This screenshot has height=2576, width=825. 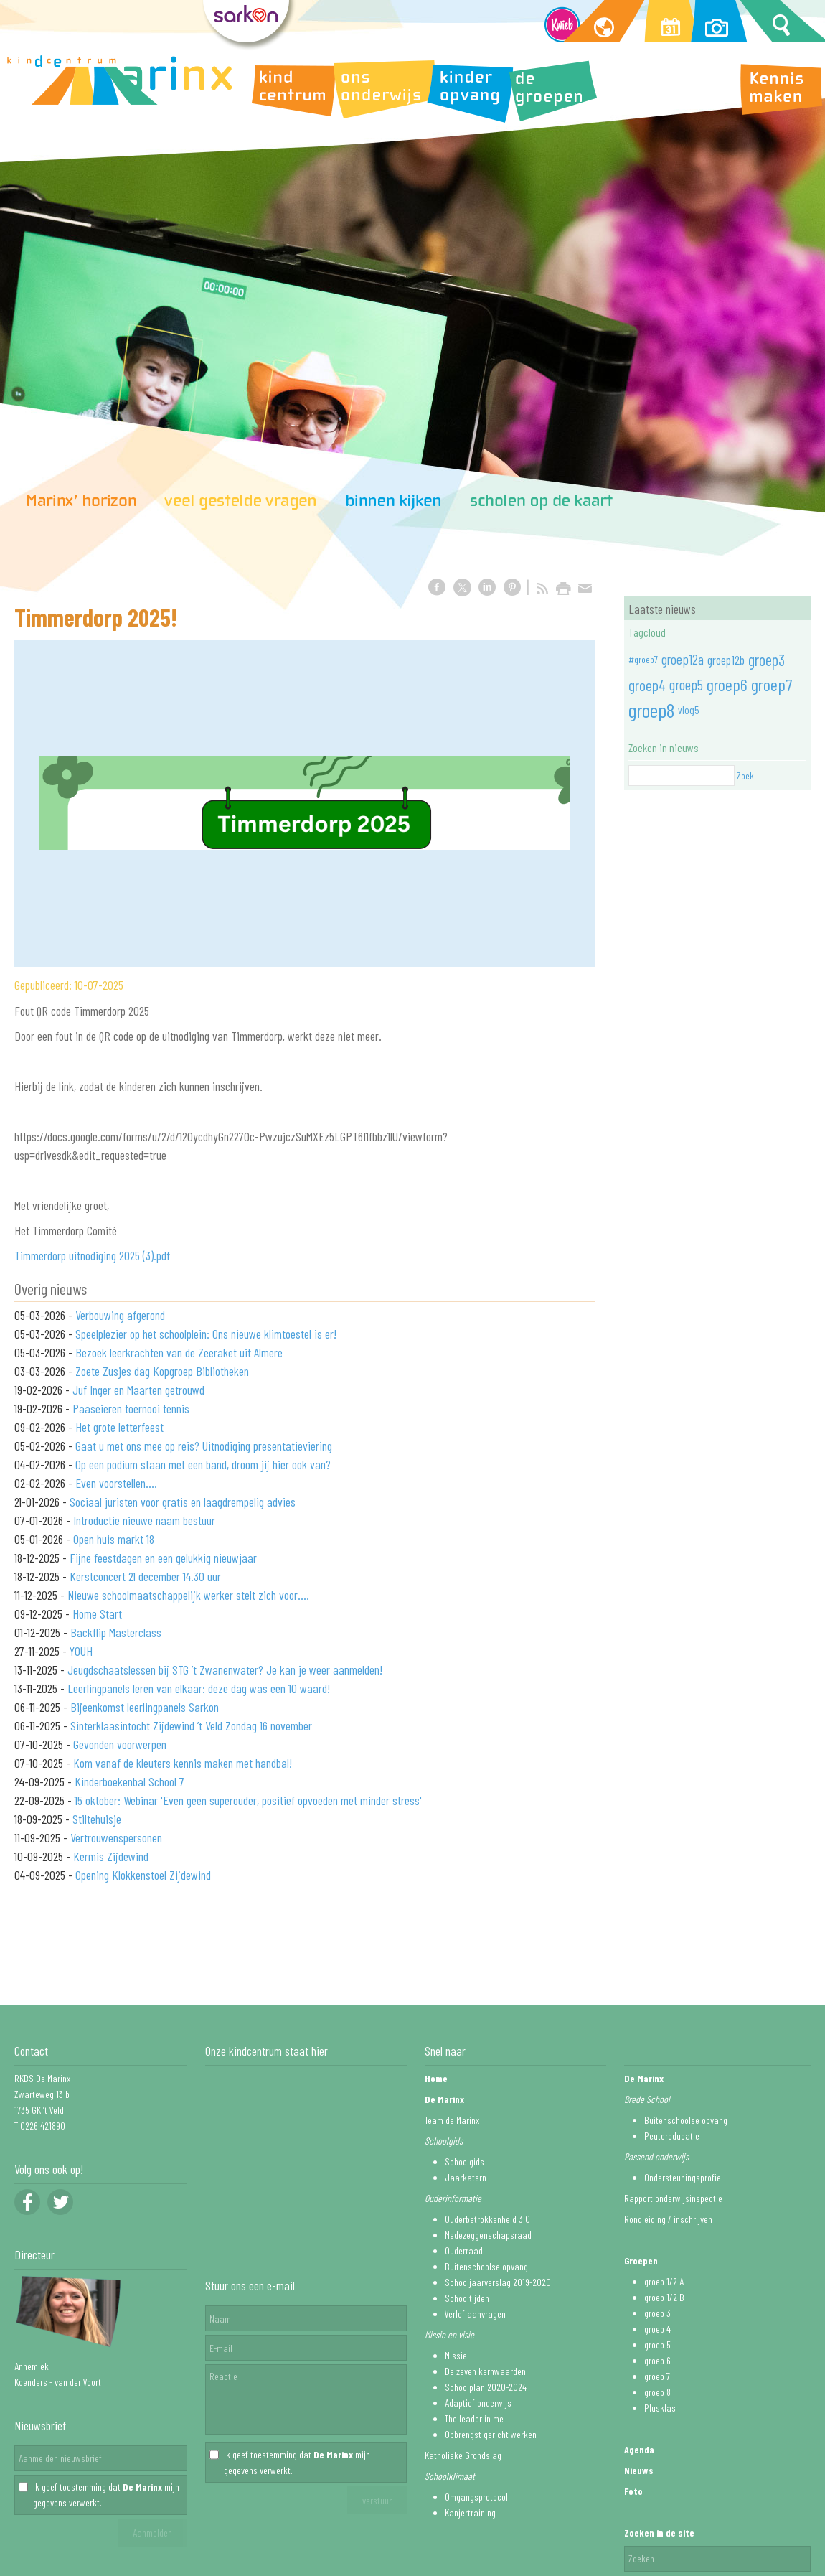 I want to click on groep 8, so click(x=657, y=2392).